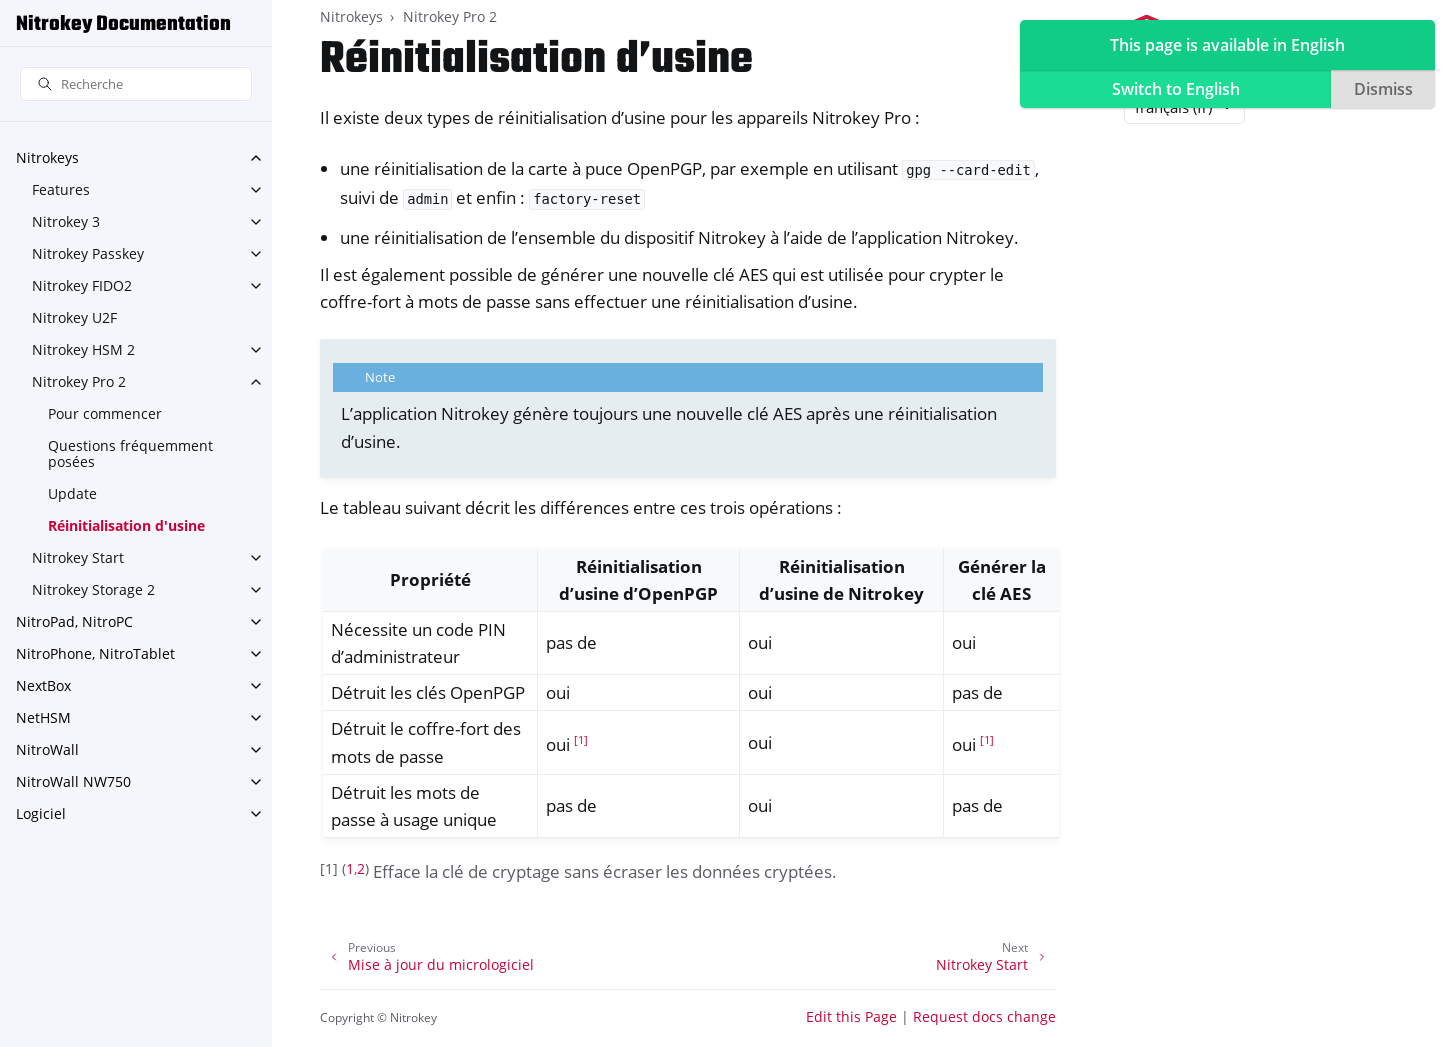  What do you see at coordinates (43, 685) in the screenshot?
I see `NextBox` at bounding box center [43, 685].